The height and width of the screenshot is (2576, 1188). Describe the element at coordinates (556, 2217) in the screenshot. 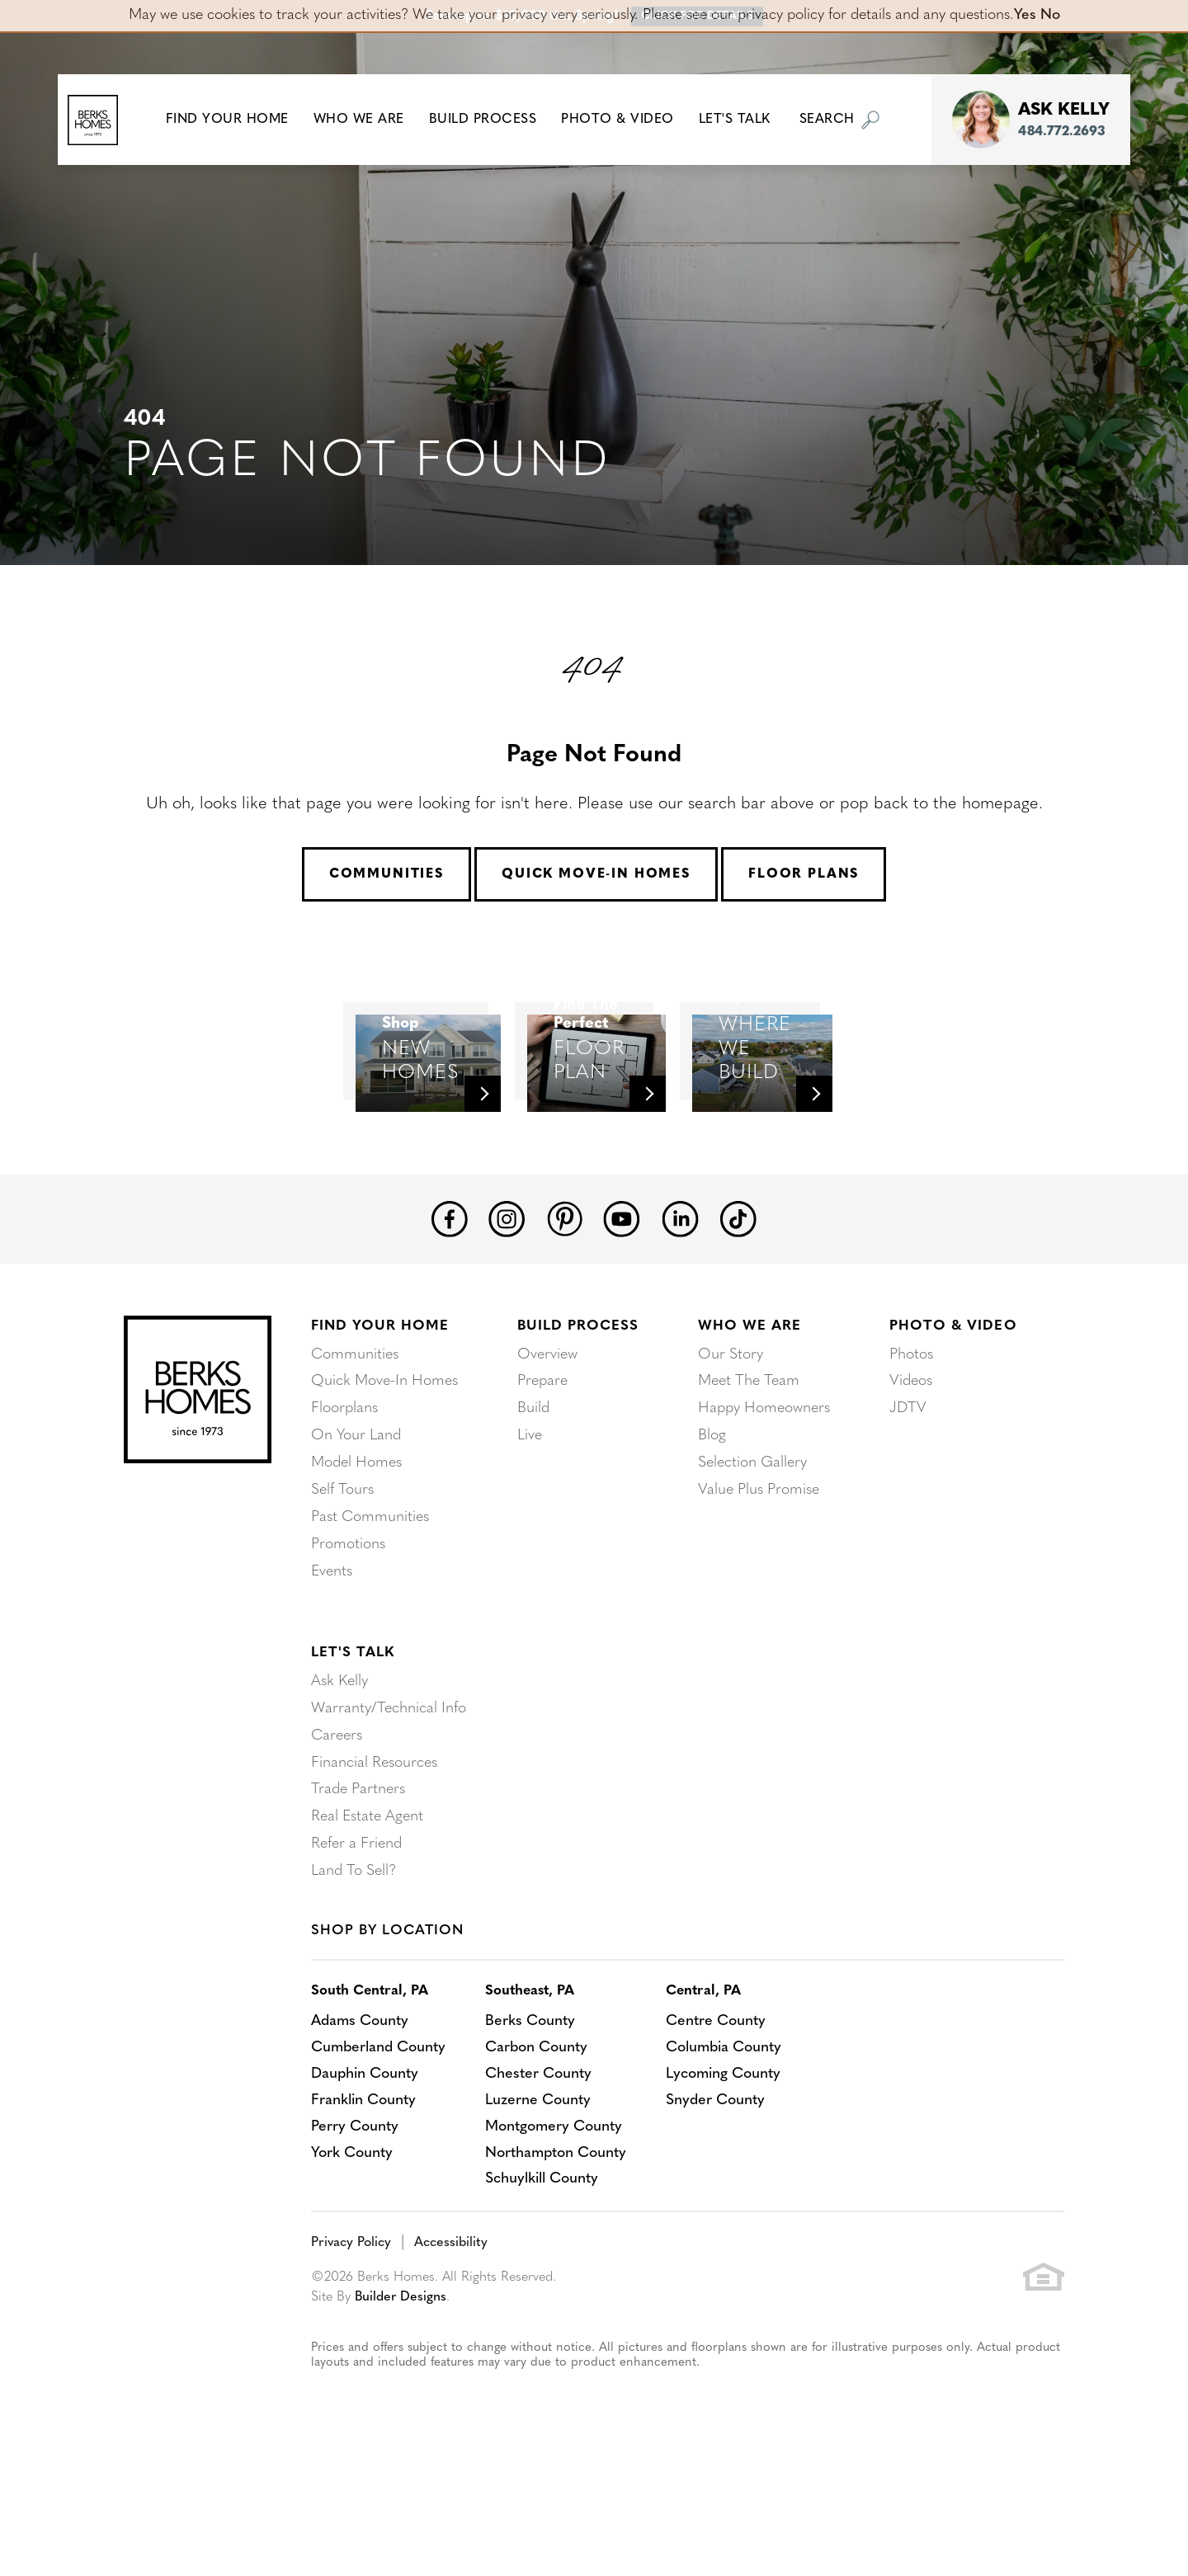

I see `Montgomery County` at that location.